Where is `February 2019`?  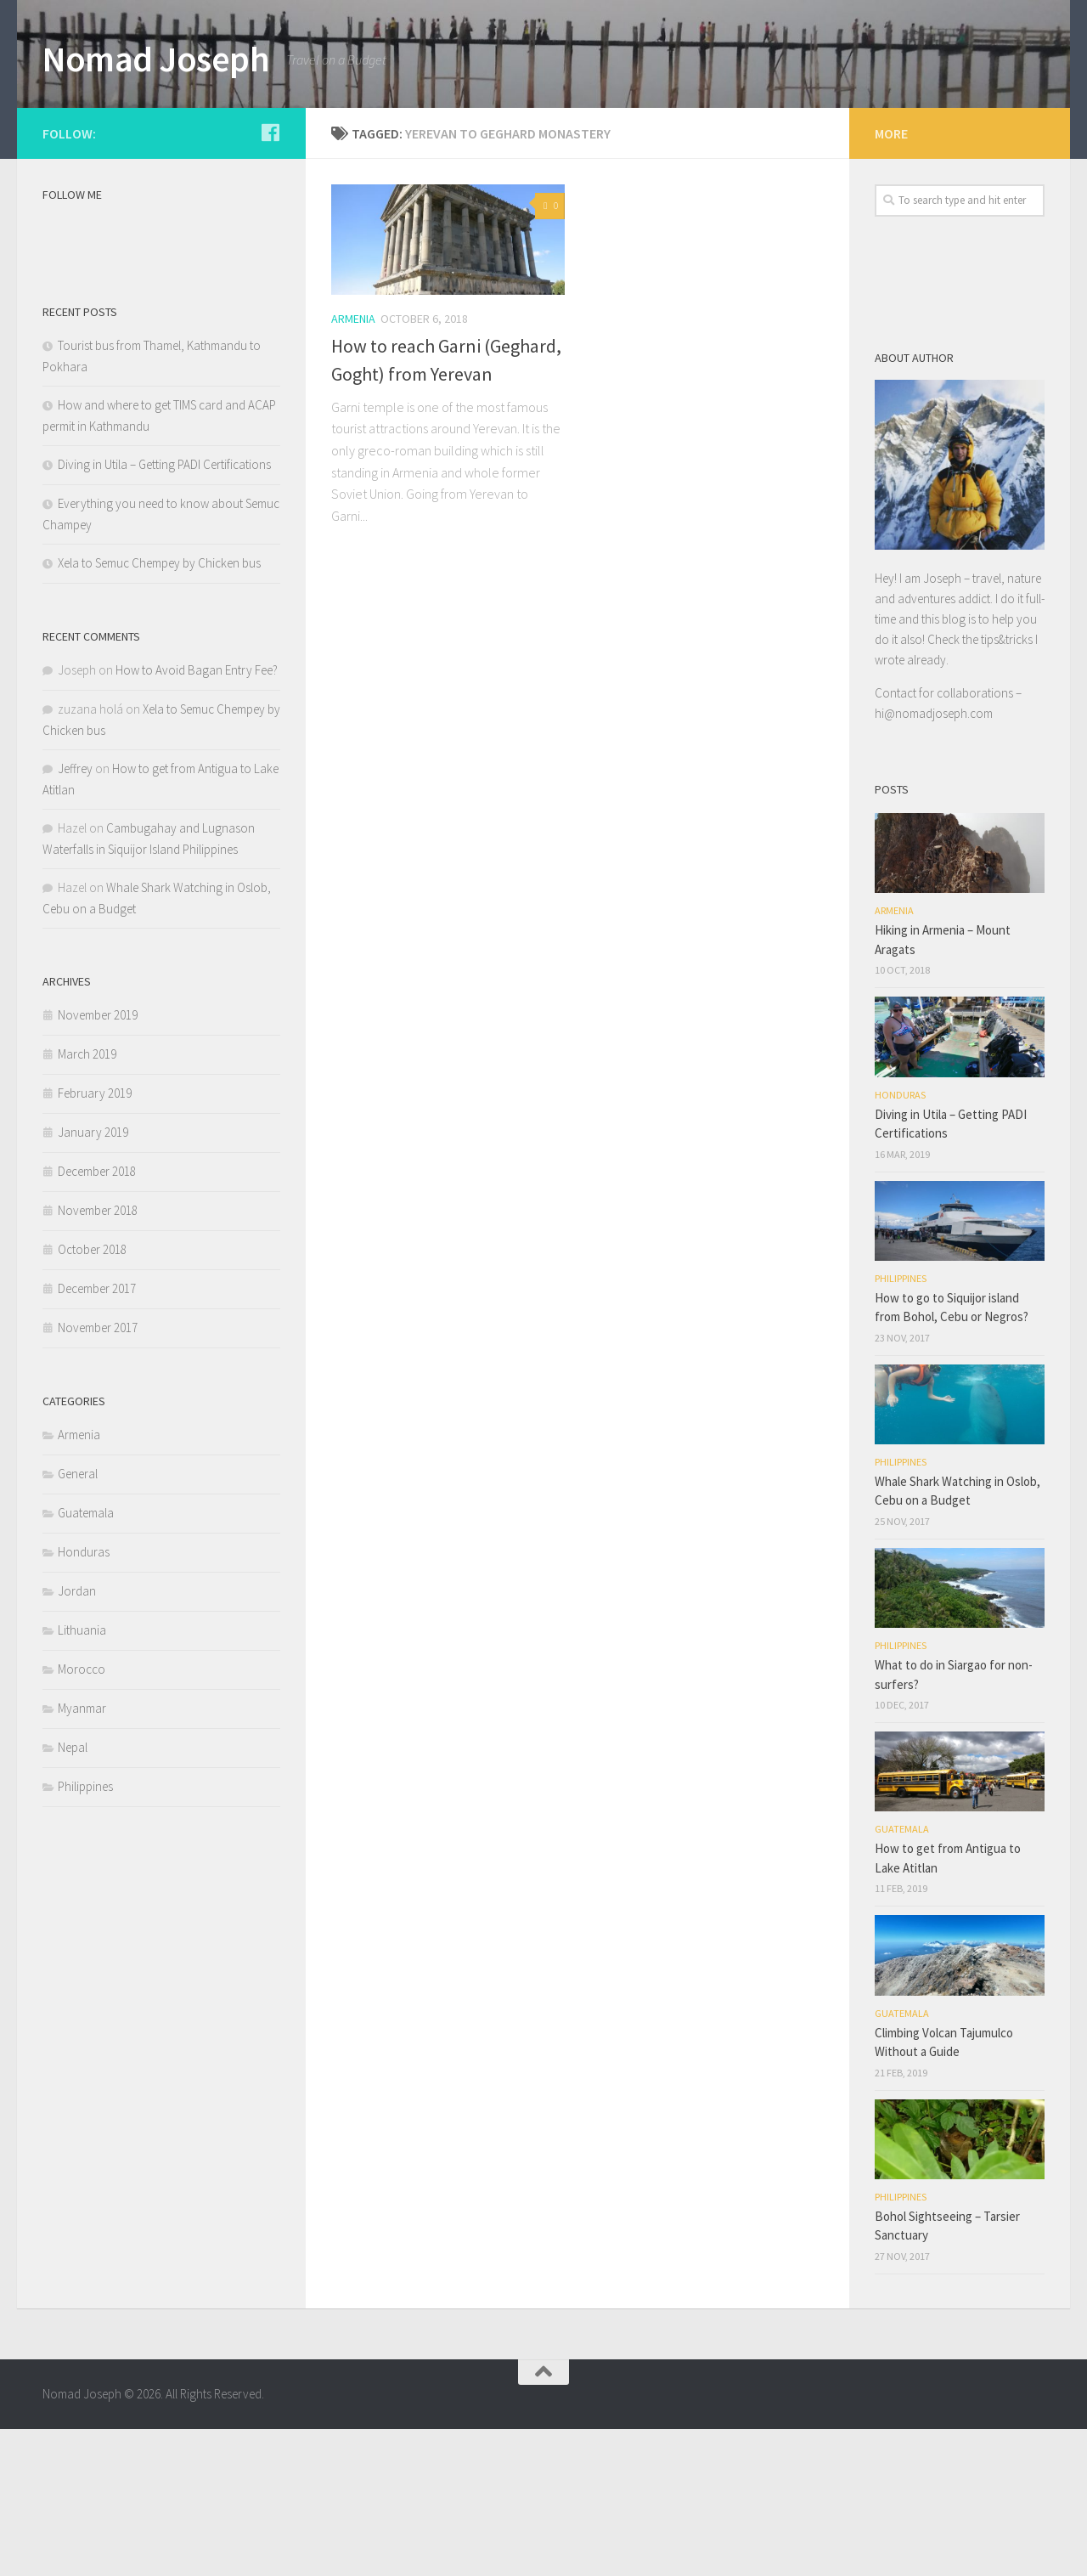
February 2019 is located at coordinates (95, 1239).